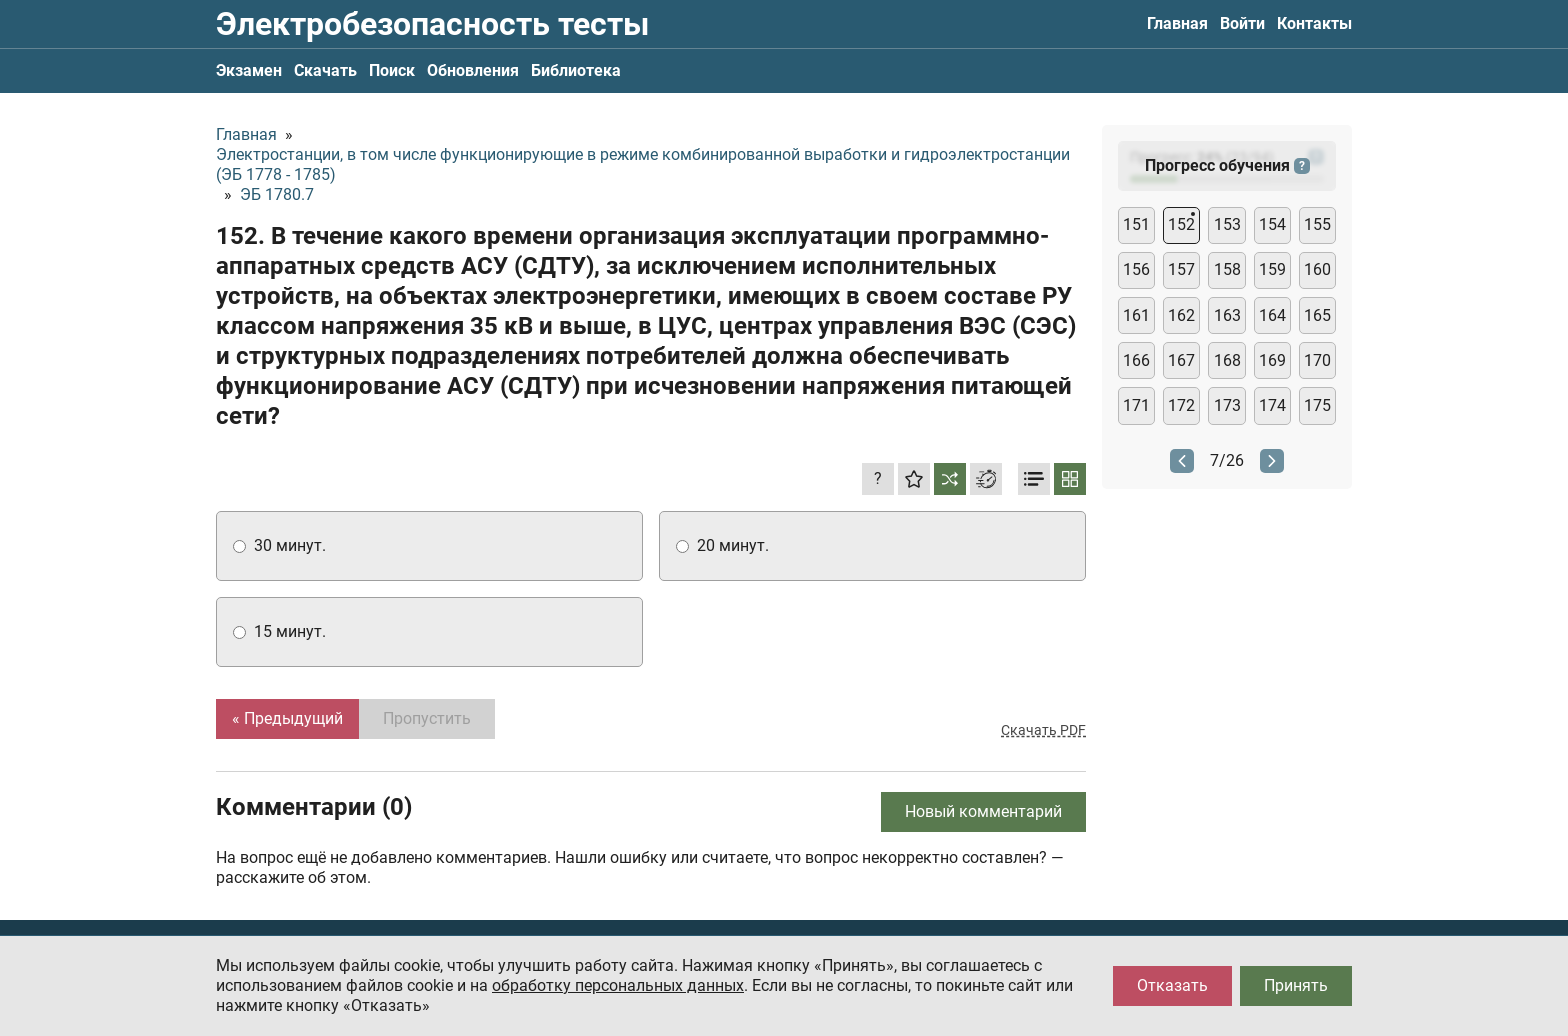  I want to click on 153, so click(1227, 224).